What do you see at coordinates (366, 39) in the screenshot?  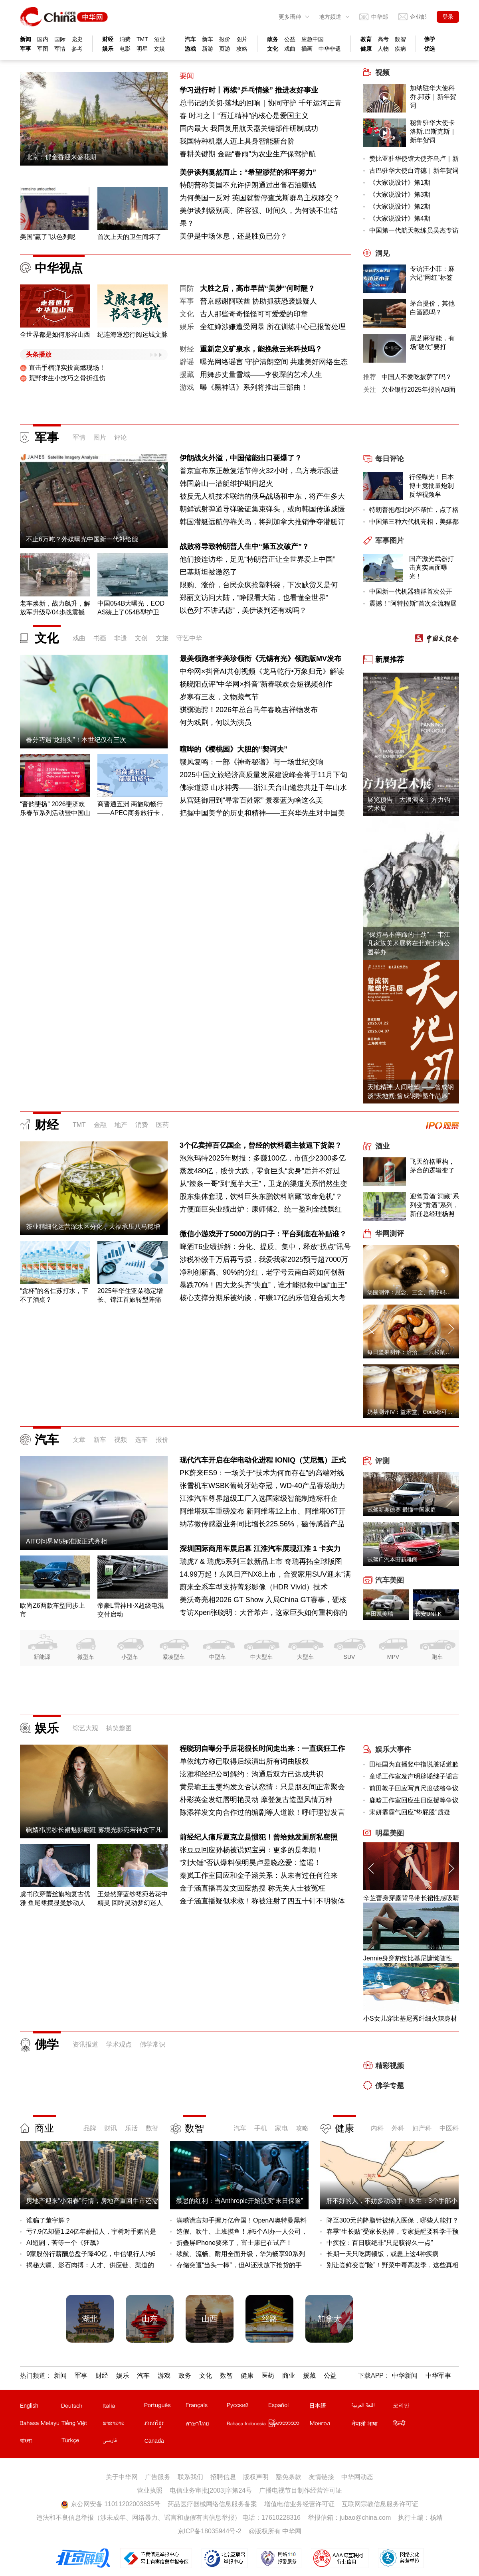 I see `教育` at bounding box center [366, 39].